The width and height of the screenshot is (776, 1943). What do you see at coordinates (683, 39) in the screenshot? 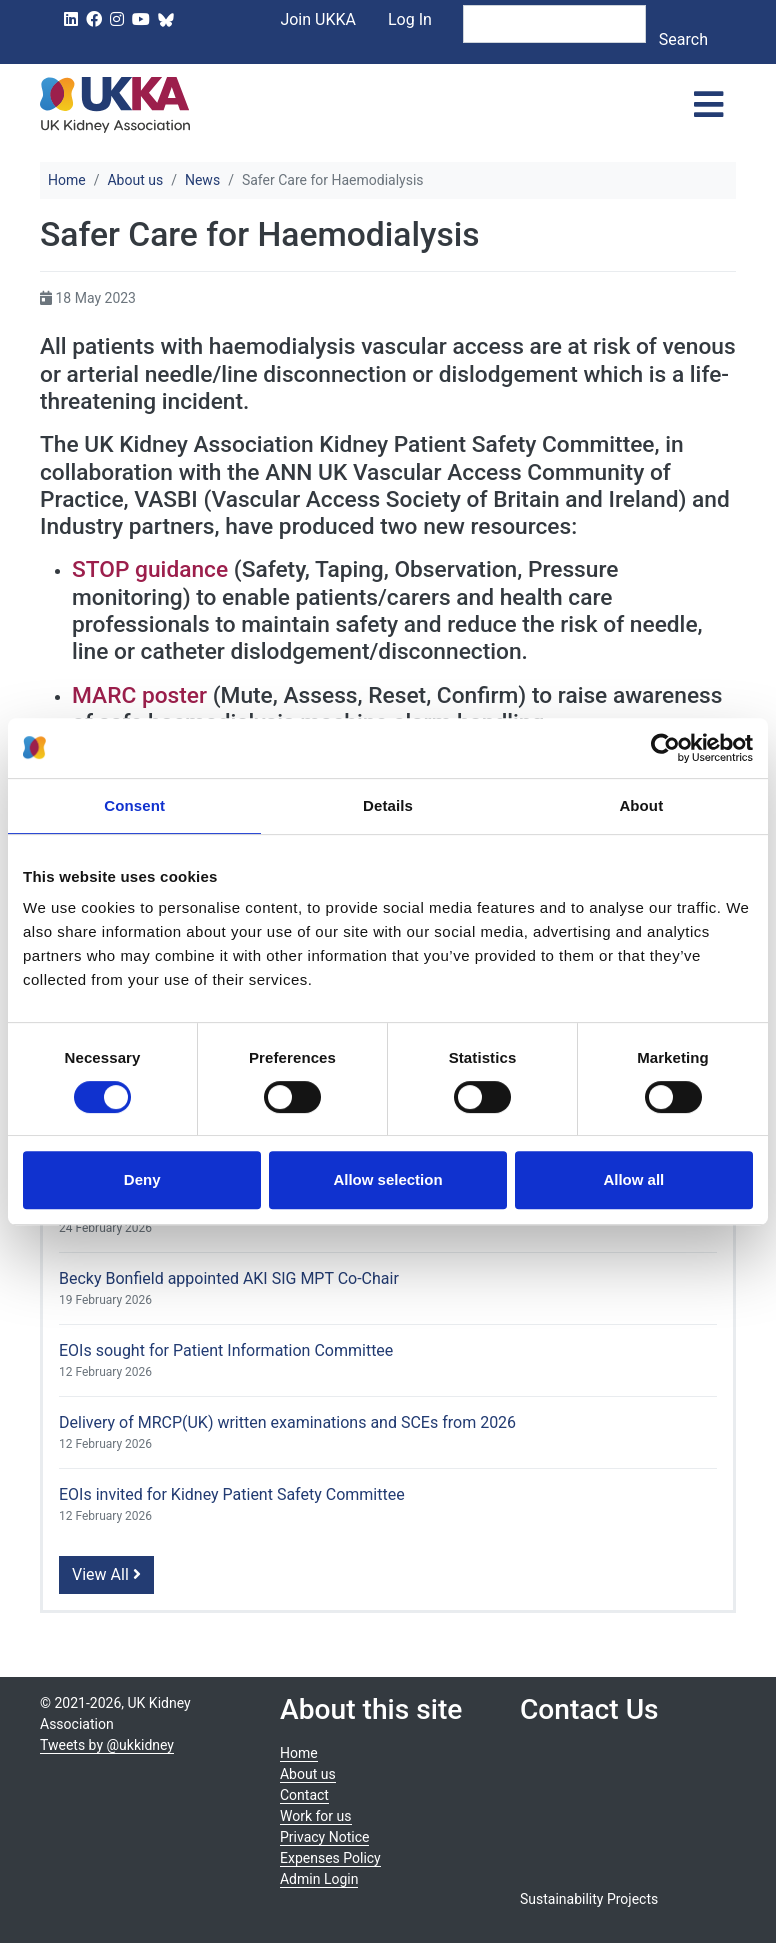
I see `Search` at bounding box center [683, 39].